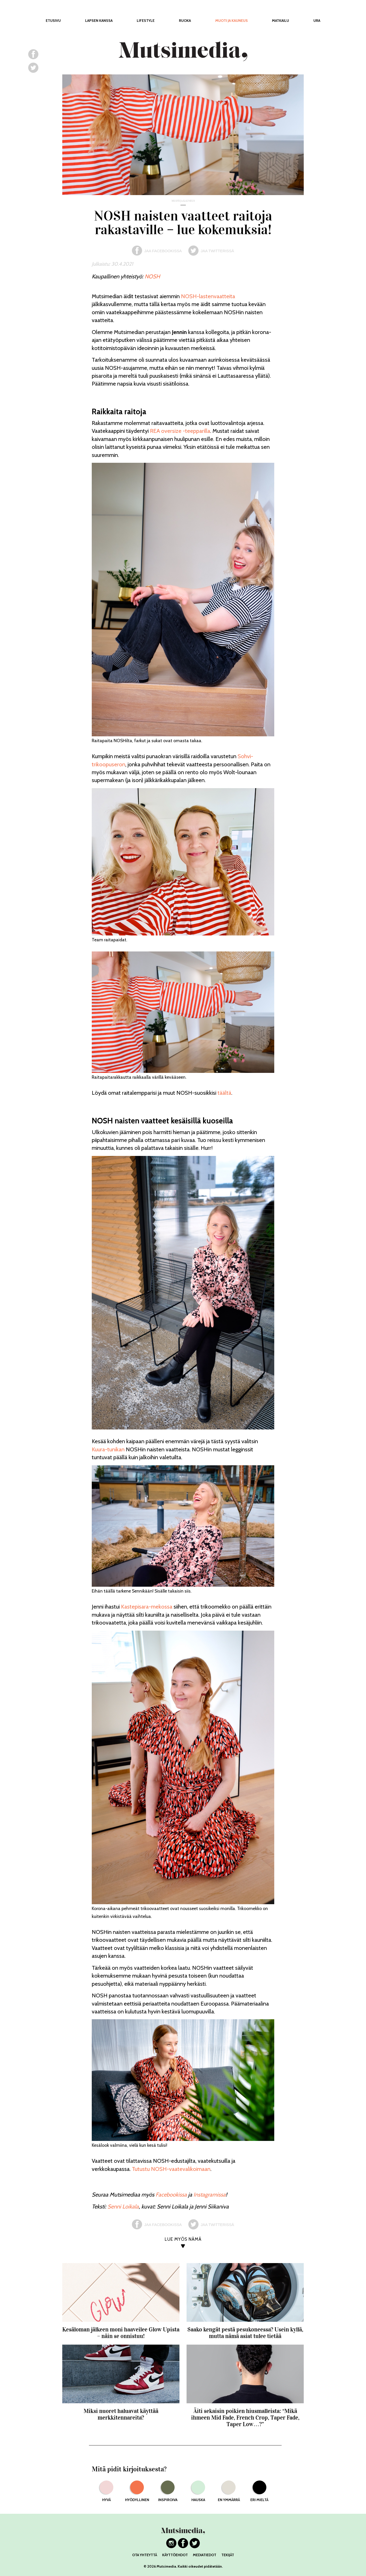 The width and height of the screenshot is (366, 2576). I want to click on REA oversize -teepparilla, so click(180, 430).